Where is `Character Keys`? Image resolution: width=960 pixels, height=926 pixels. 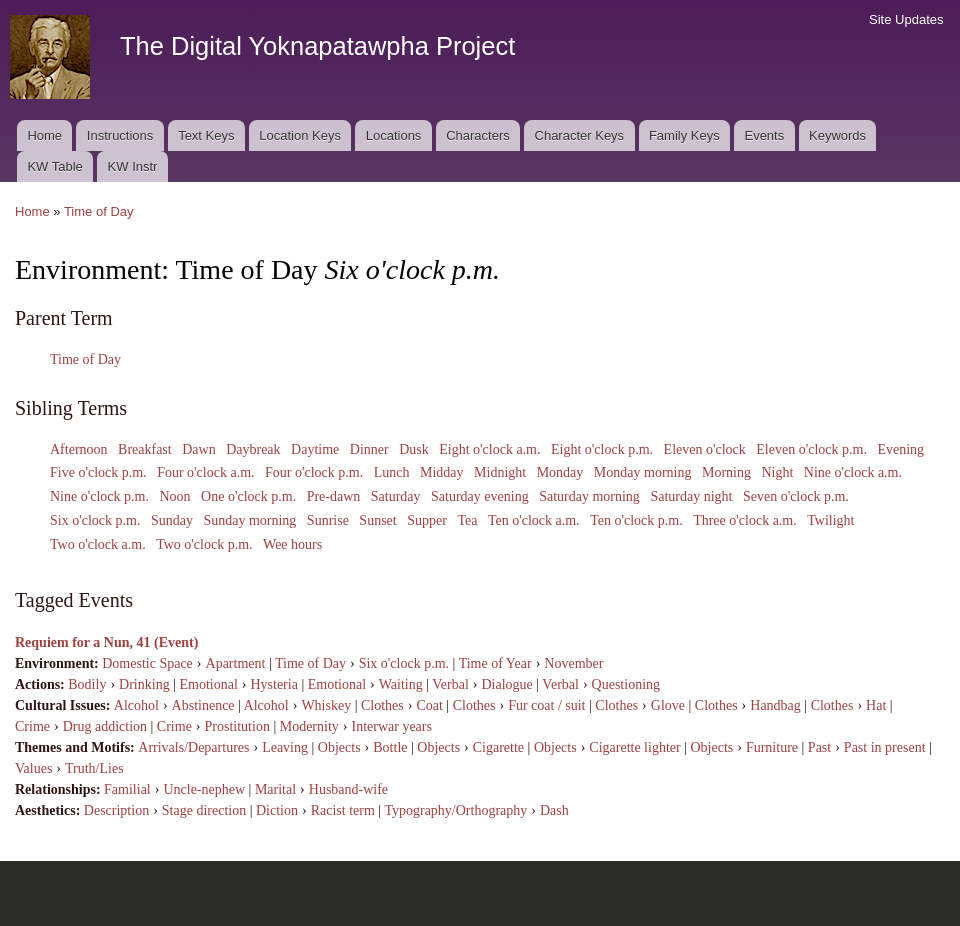 Character Keys is located at coordinates (580, 135).